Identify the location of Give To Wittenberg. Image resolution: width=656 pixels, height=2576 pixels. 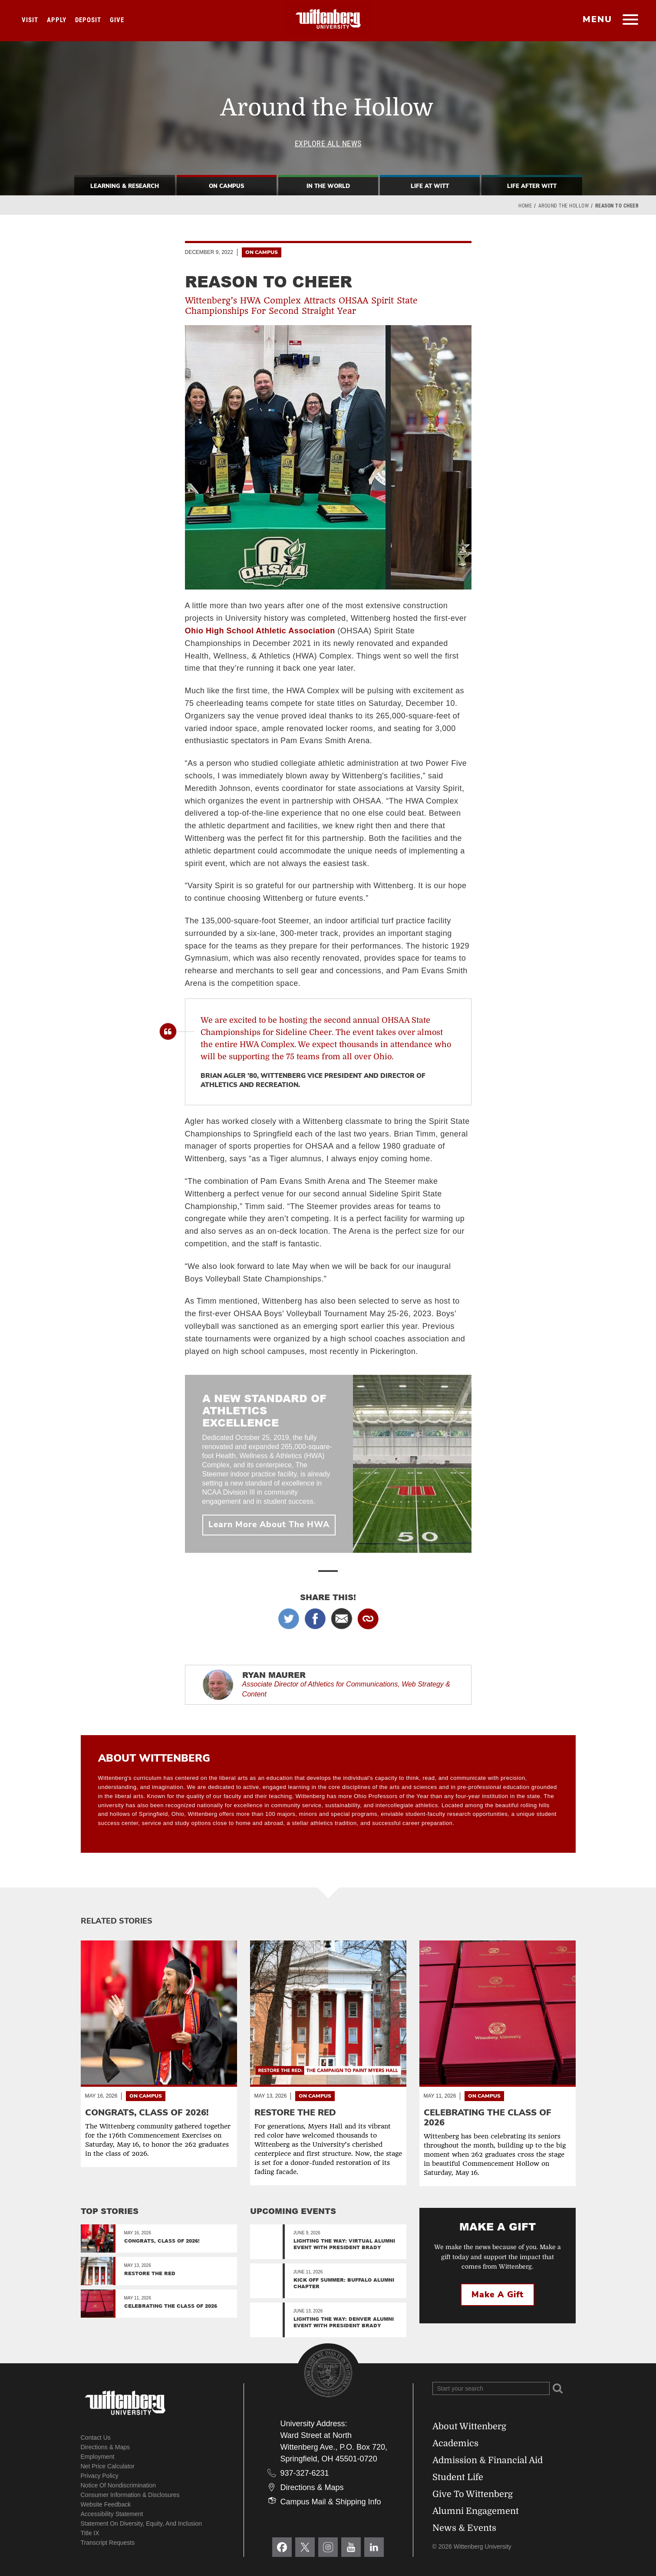
(472, 2494).